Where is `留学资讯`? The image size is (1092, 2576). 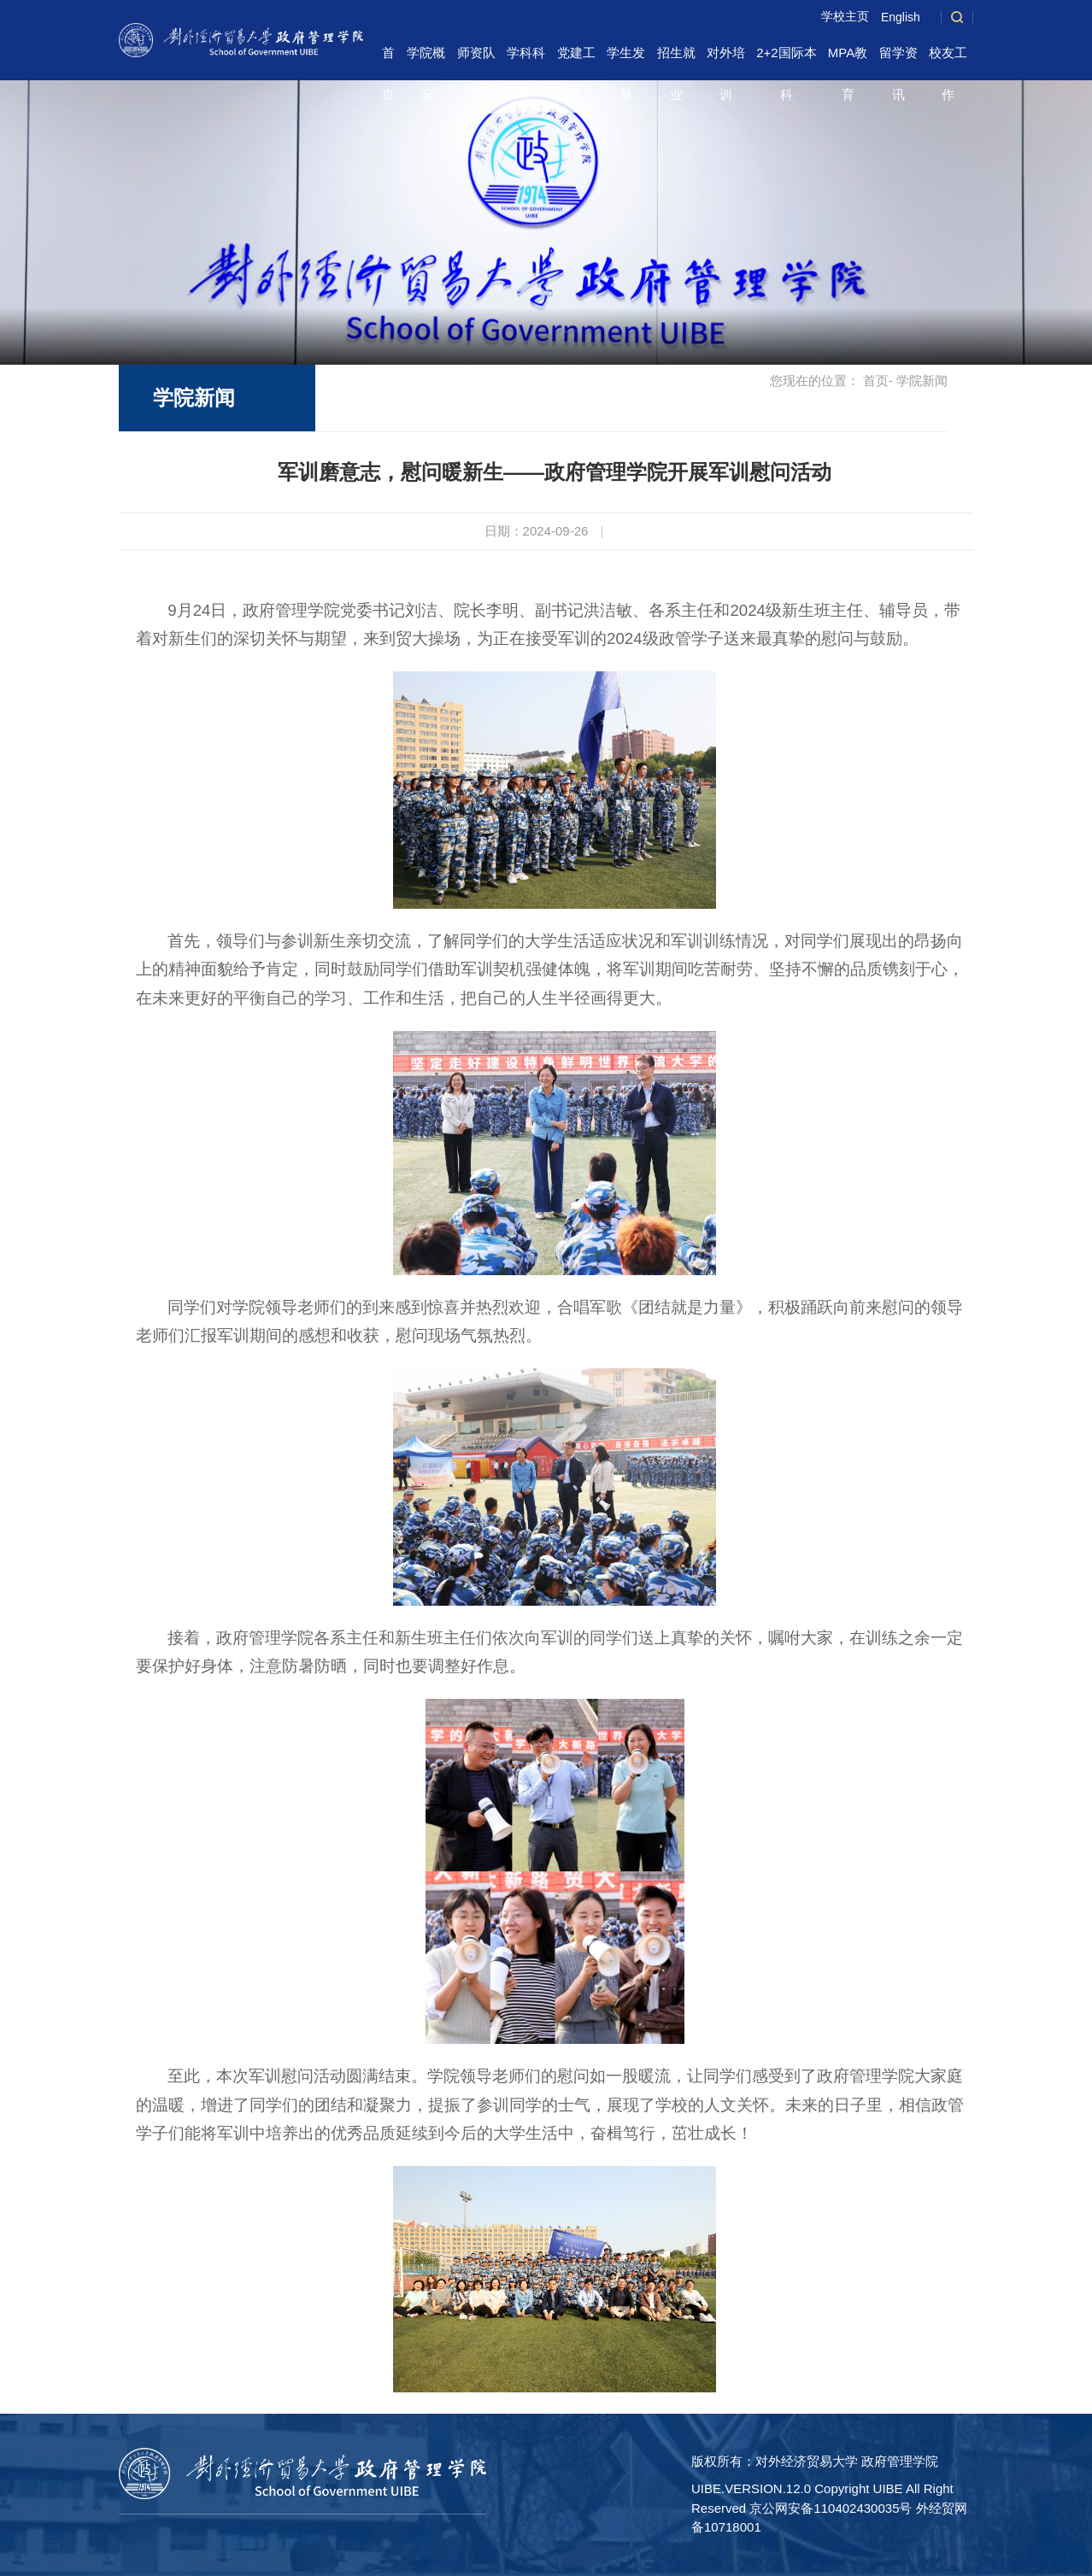 留学资讯 is located at coordinates (898, 59).